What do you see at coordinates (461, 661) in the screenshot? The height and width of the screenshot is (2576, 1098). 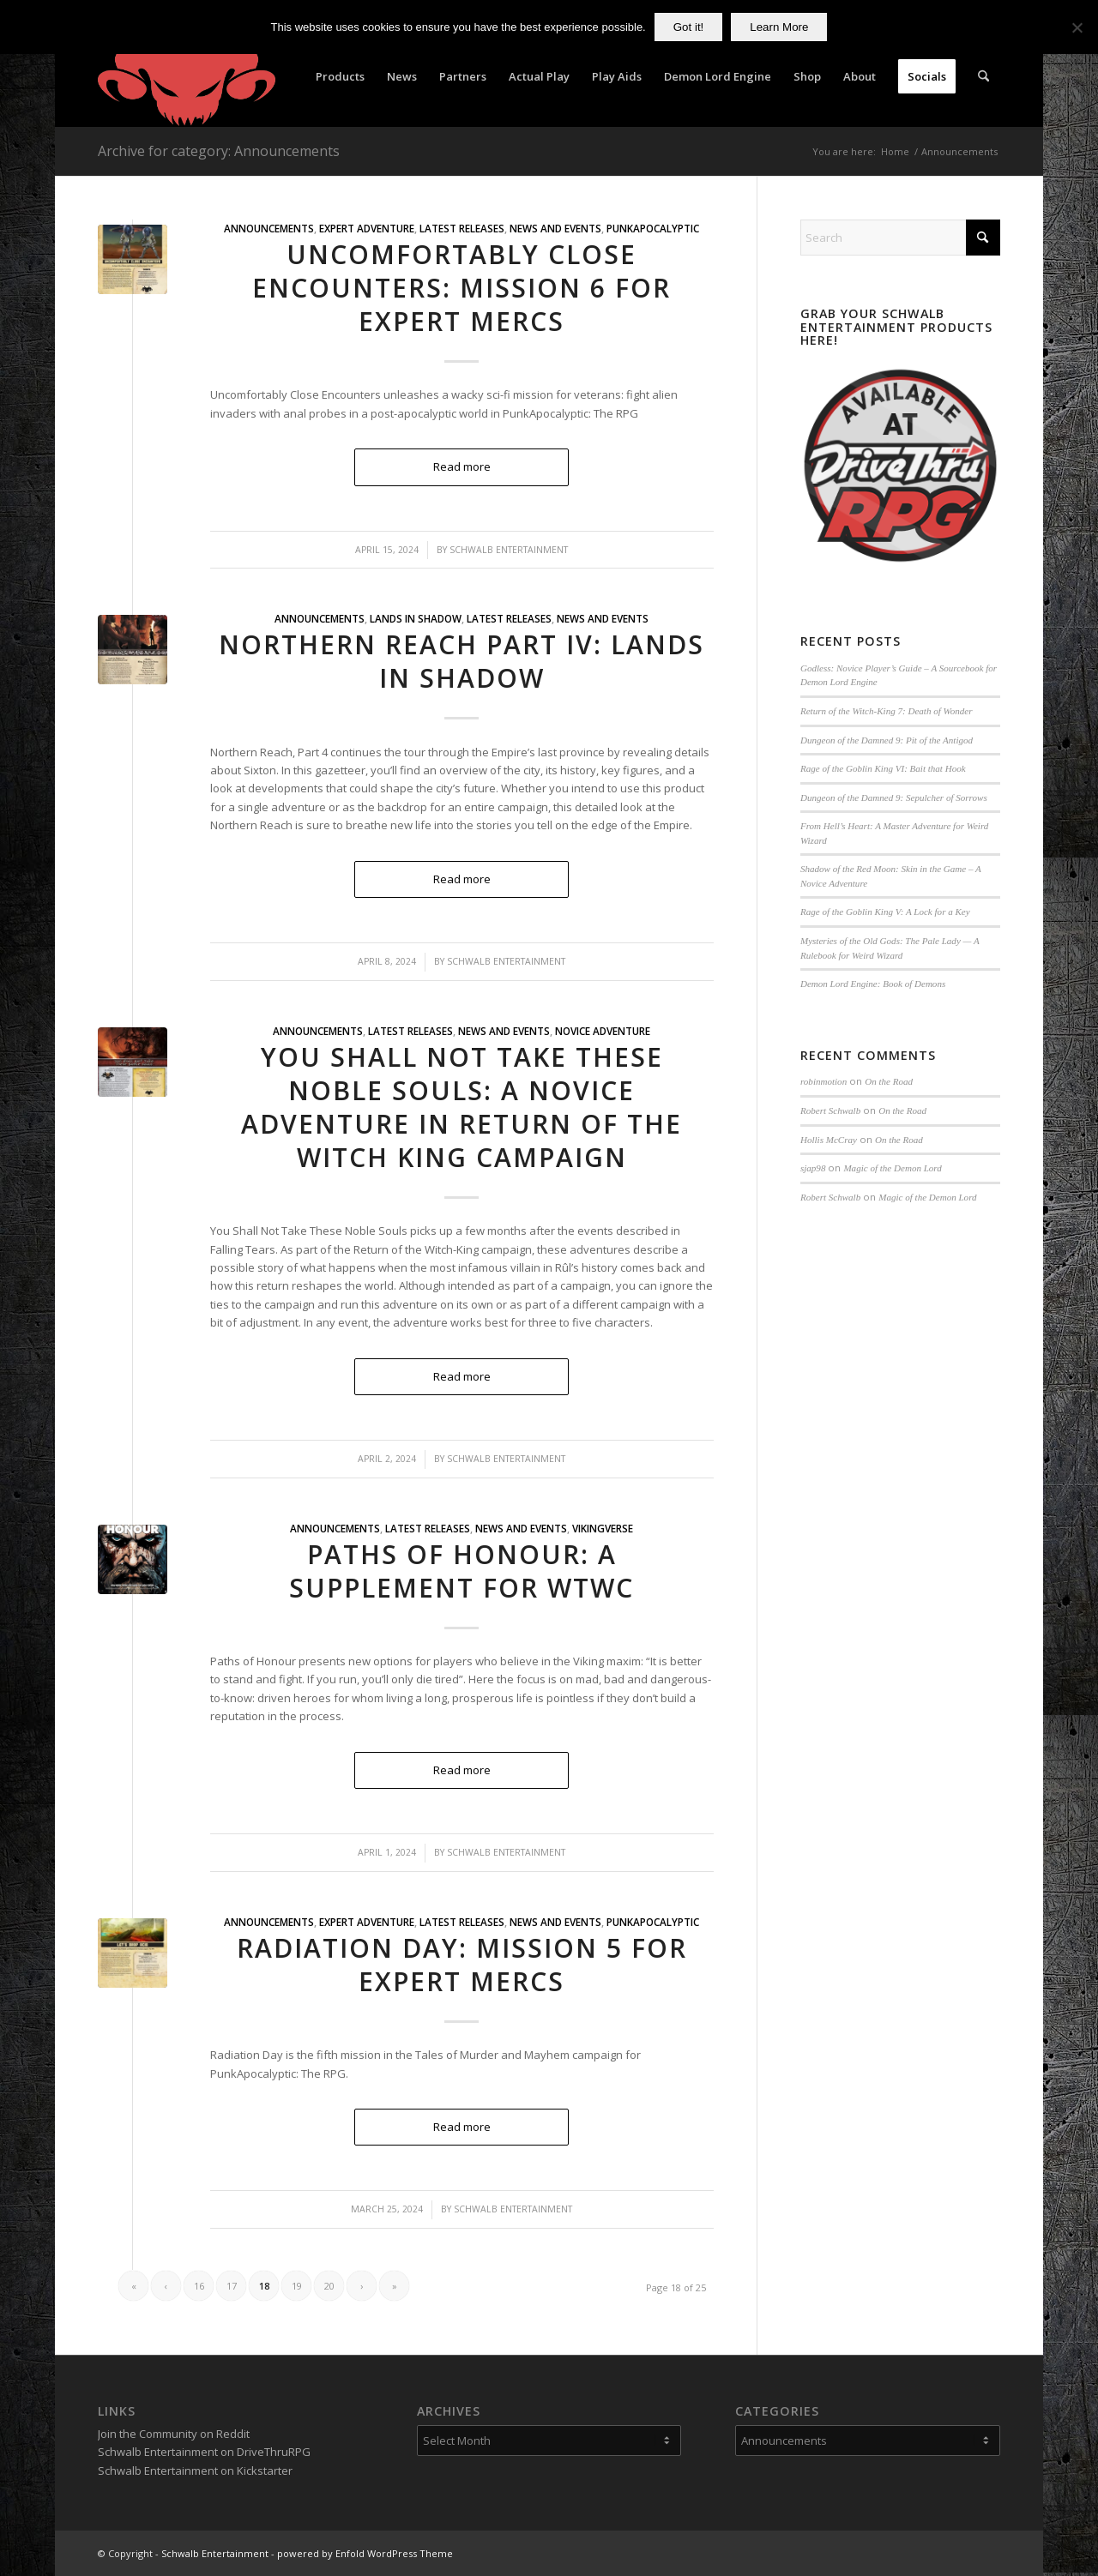 I see `Northern Reach Part IV: Lands in Shadow` at bounding box center [461, 661].